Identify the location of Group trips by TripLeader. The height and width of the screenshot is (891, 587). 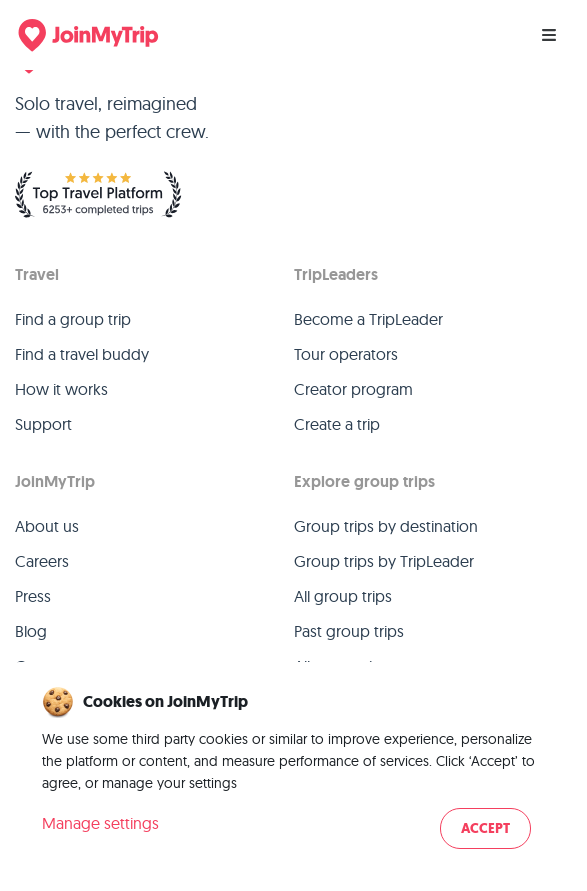
(384, 561).